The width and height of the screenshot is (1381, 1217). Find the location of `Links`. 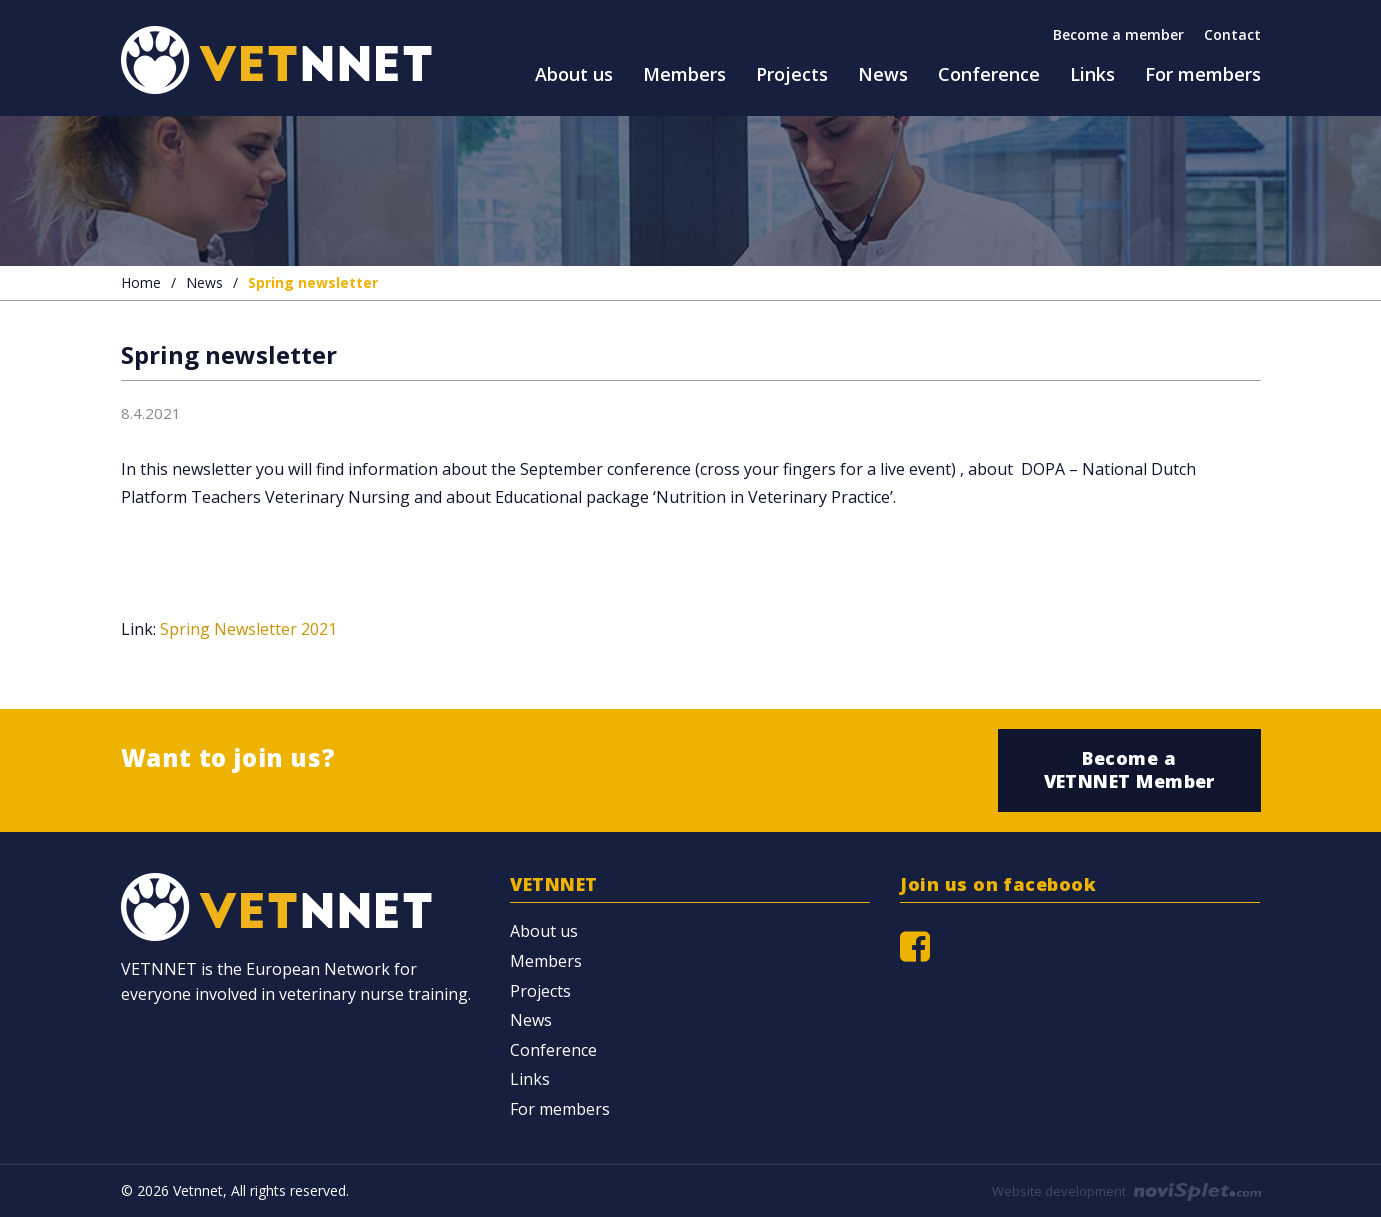

Links is located at coordinates (530, 1079).